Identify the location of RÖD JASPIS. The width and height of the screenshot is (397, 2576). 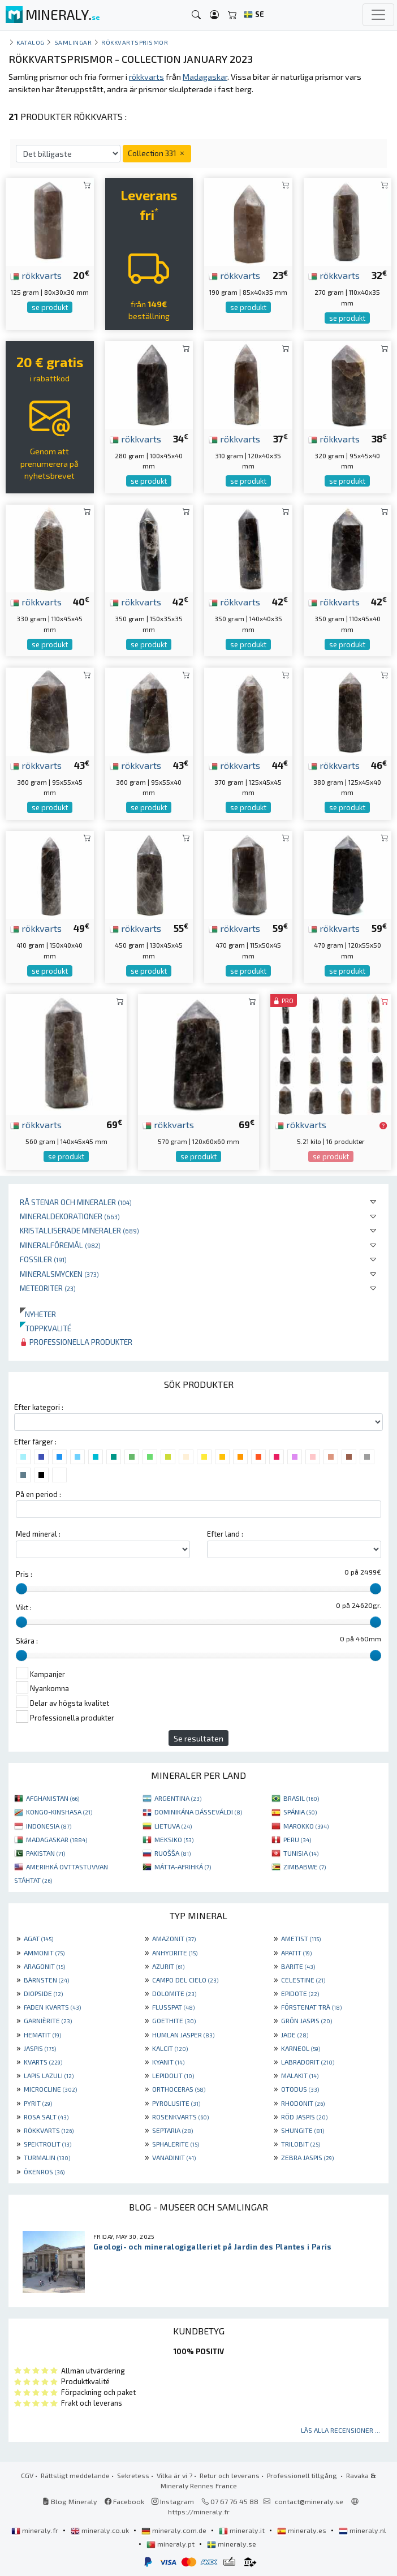
(304, 2117).